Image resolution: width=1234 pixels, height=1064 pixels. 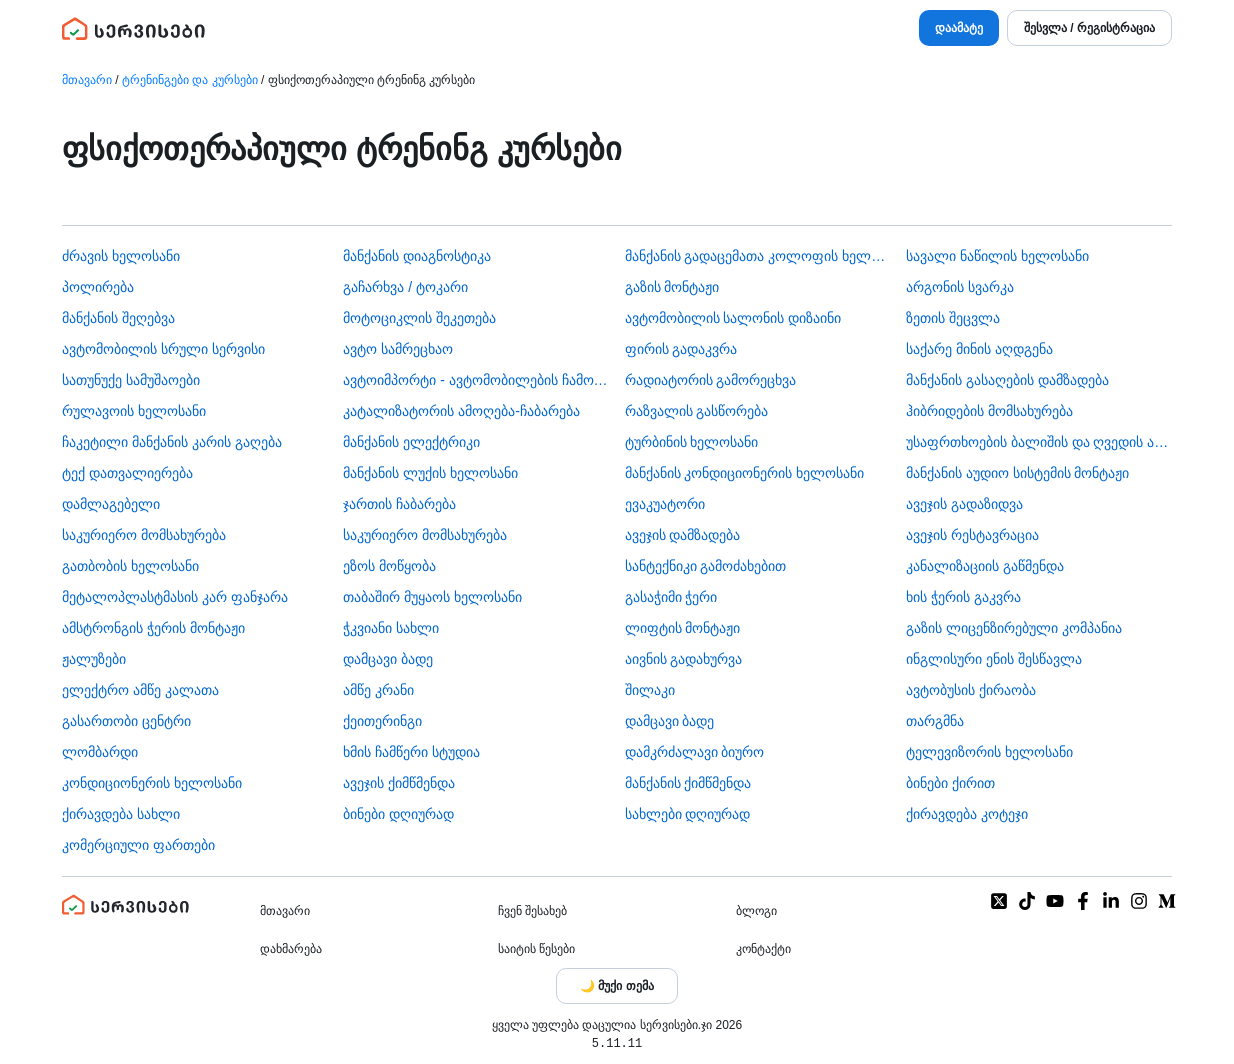 I want to click on კატალიზატორის ამოღება-ჩაბარება, so click(x=461, y=411).